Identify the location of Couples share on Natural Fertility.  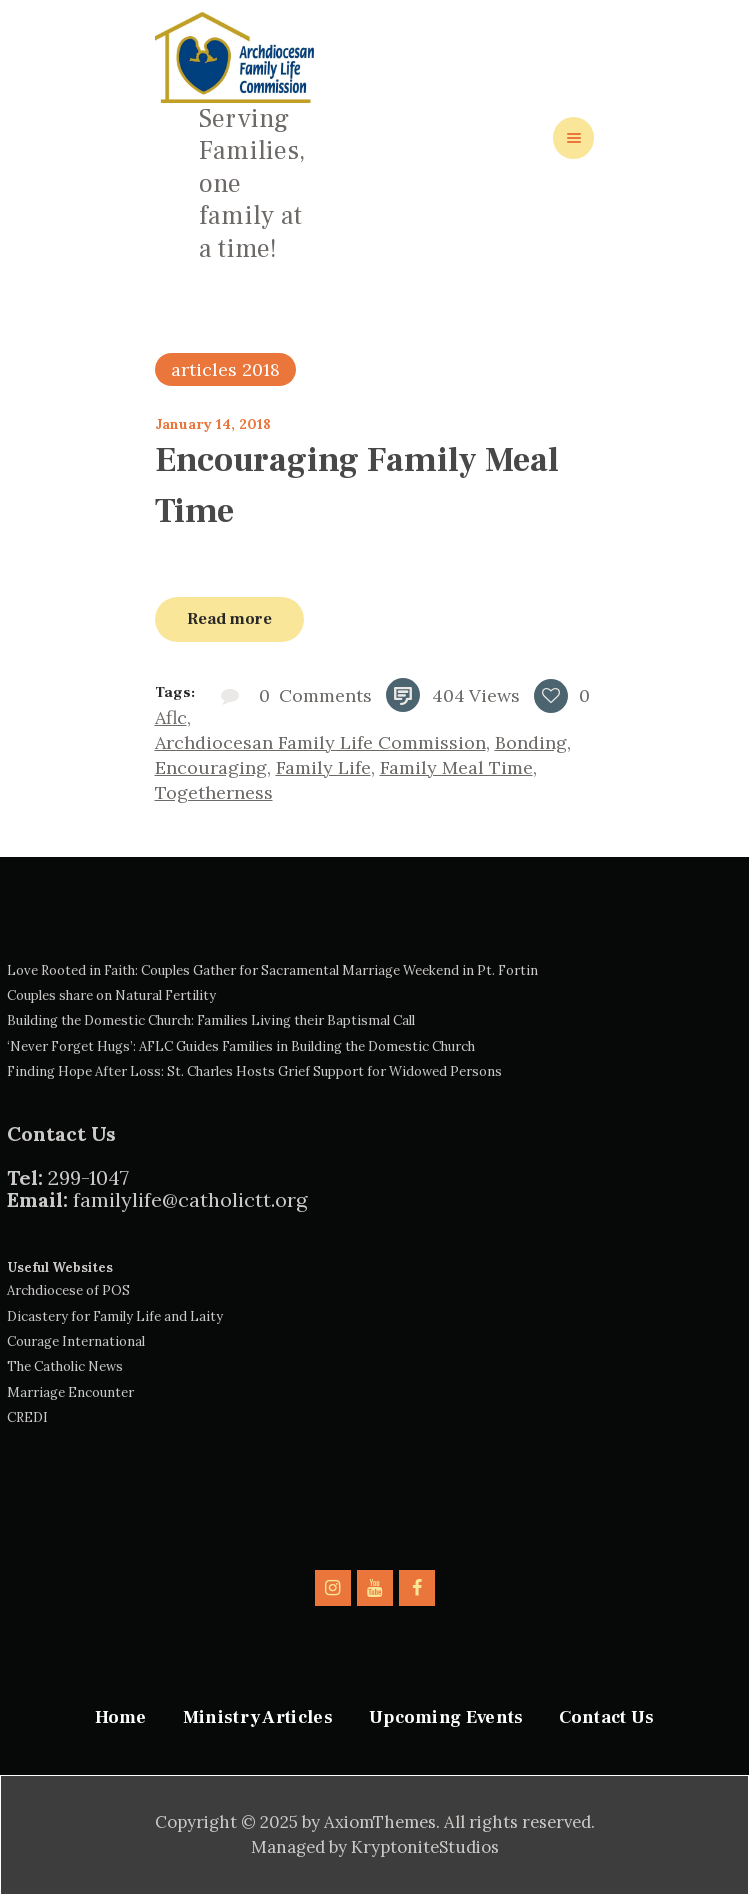
(111, 995).